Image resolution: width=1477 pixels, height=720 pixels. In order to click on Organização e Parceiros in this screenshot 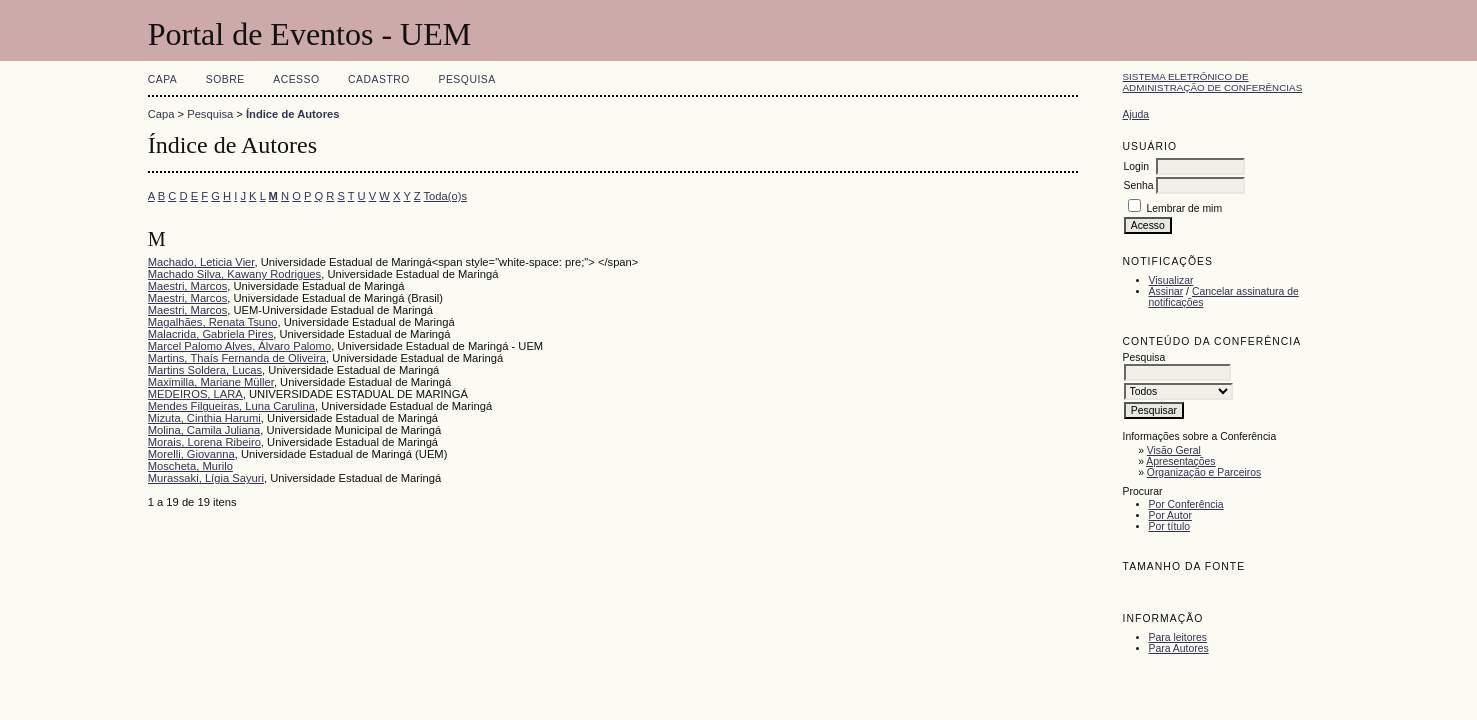, I will do `click(1204, 472)`.